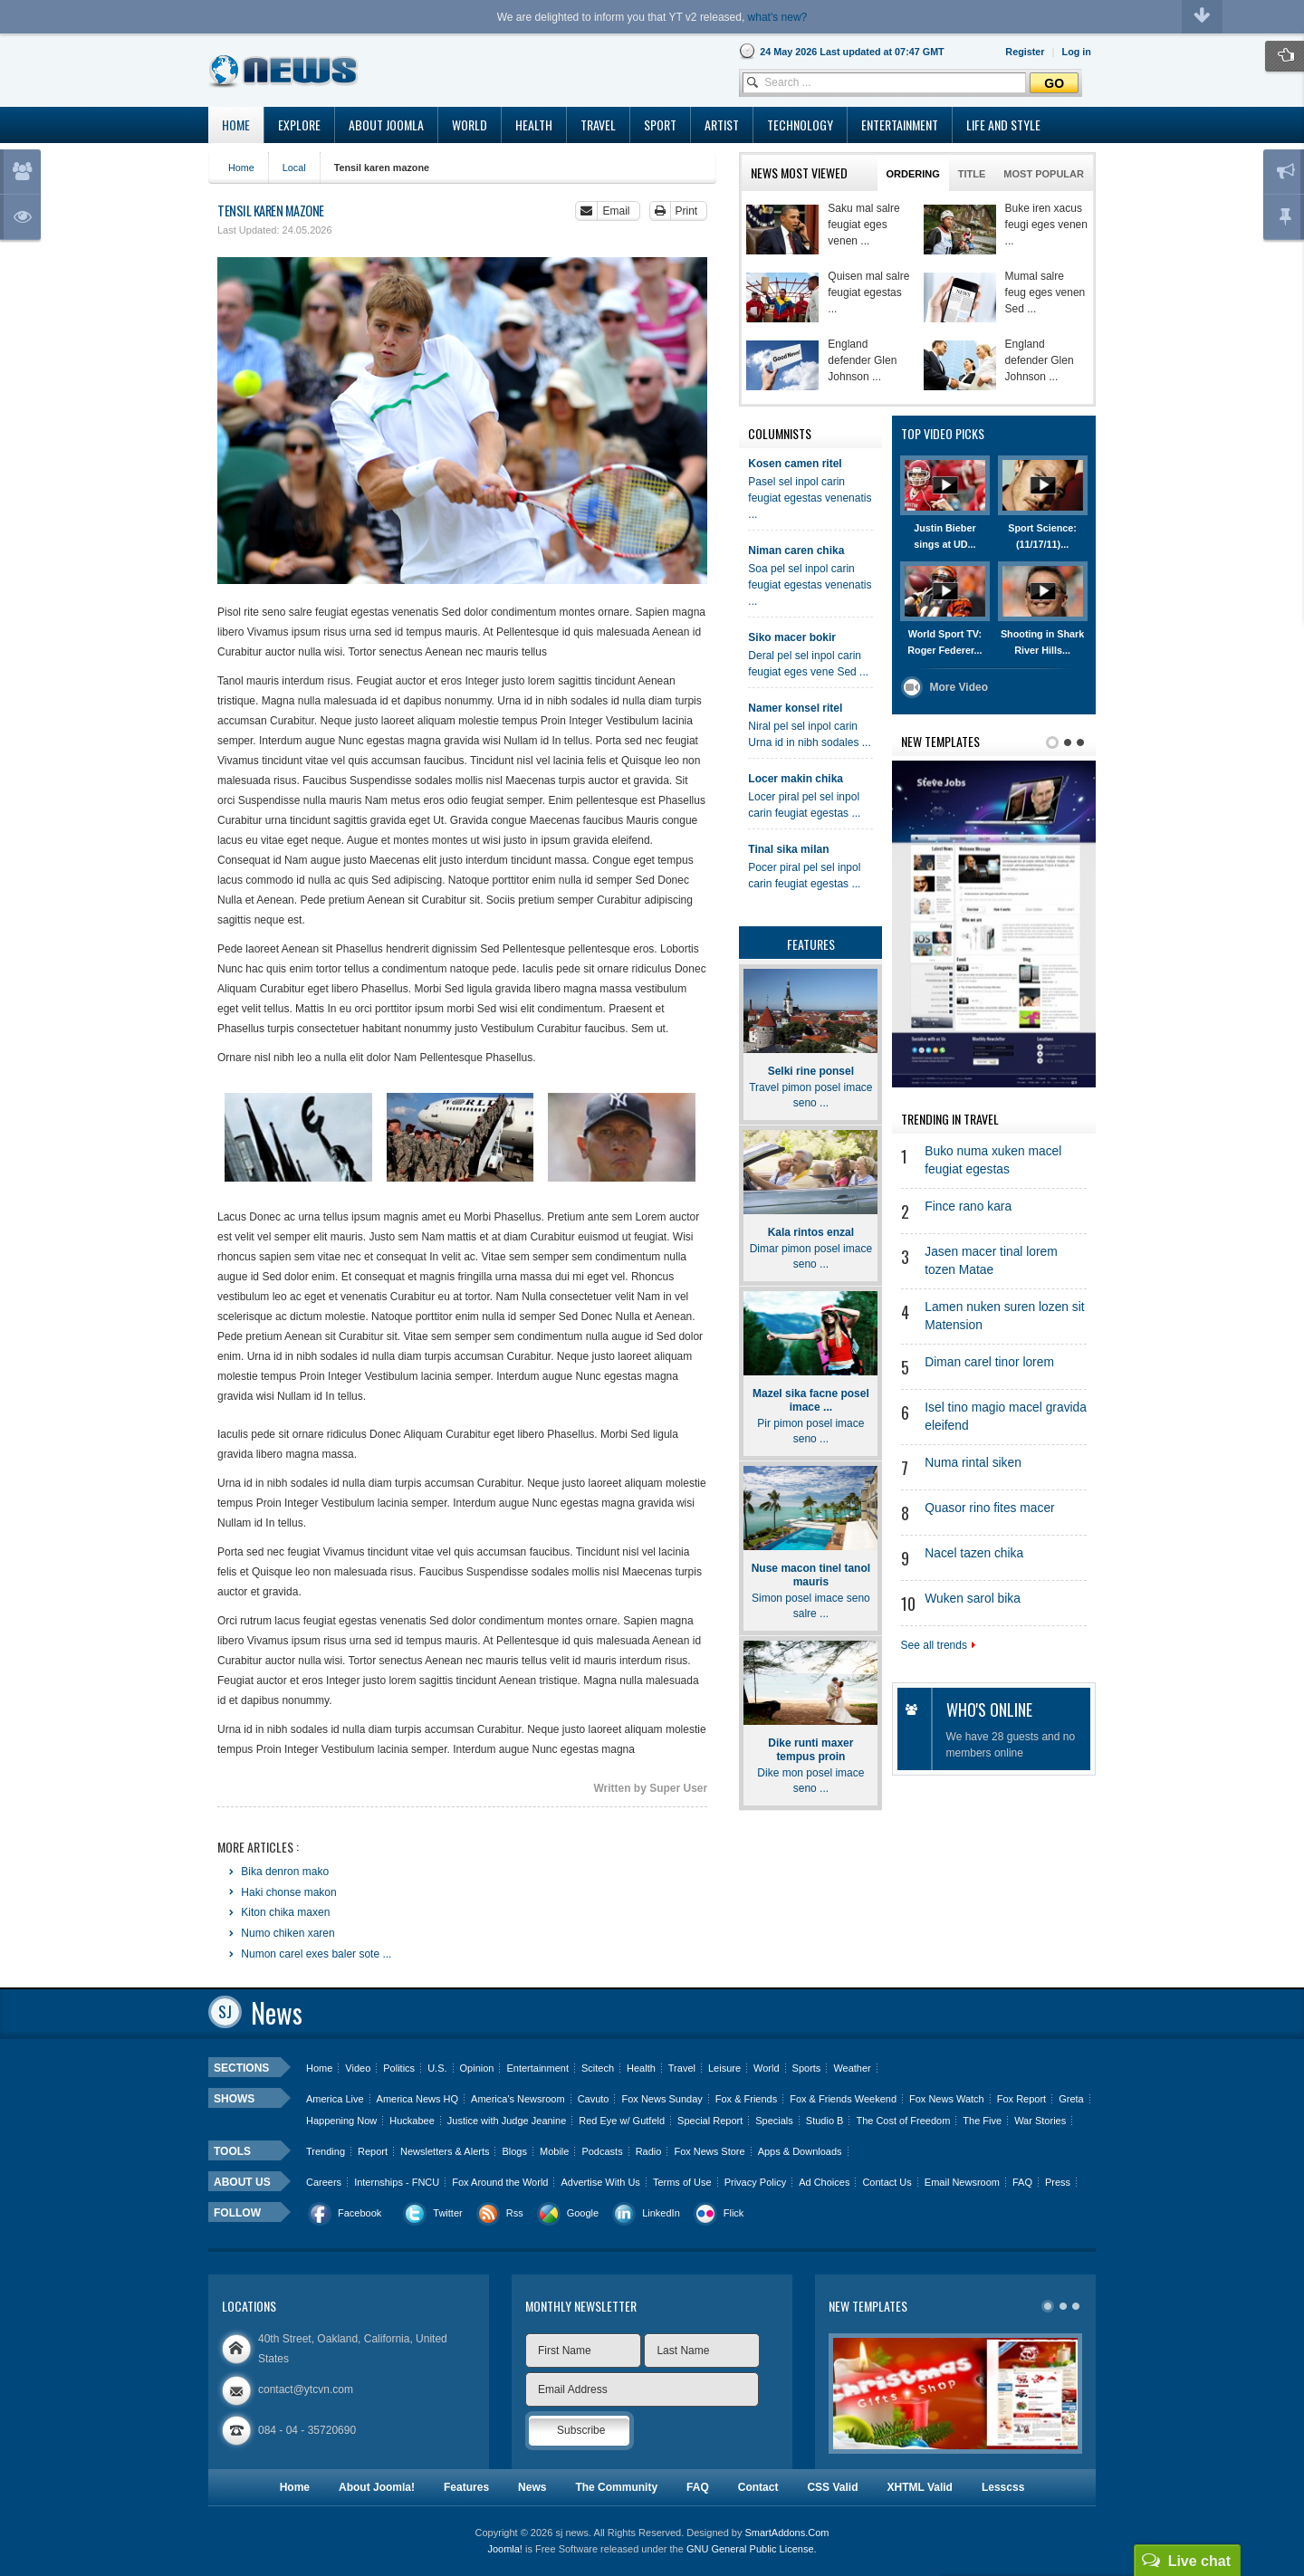 This screenshot has height=2576, width=1304. What do you see at coordinates (755, 2182) in the screenshot?
I see `Privacy Policy` at bounding box center [755, 2182].